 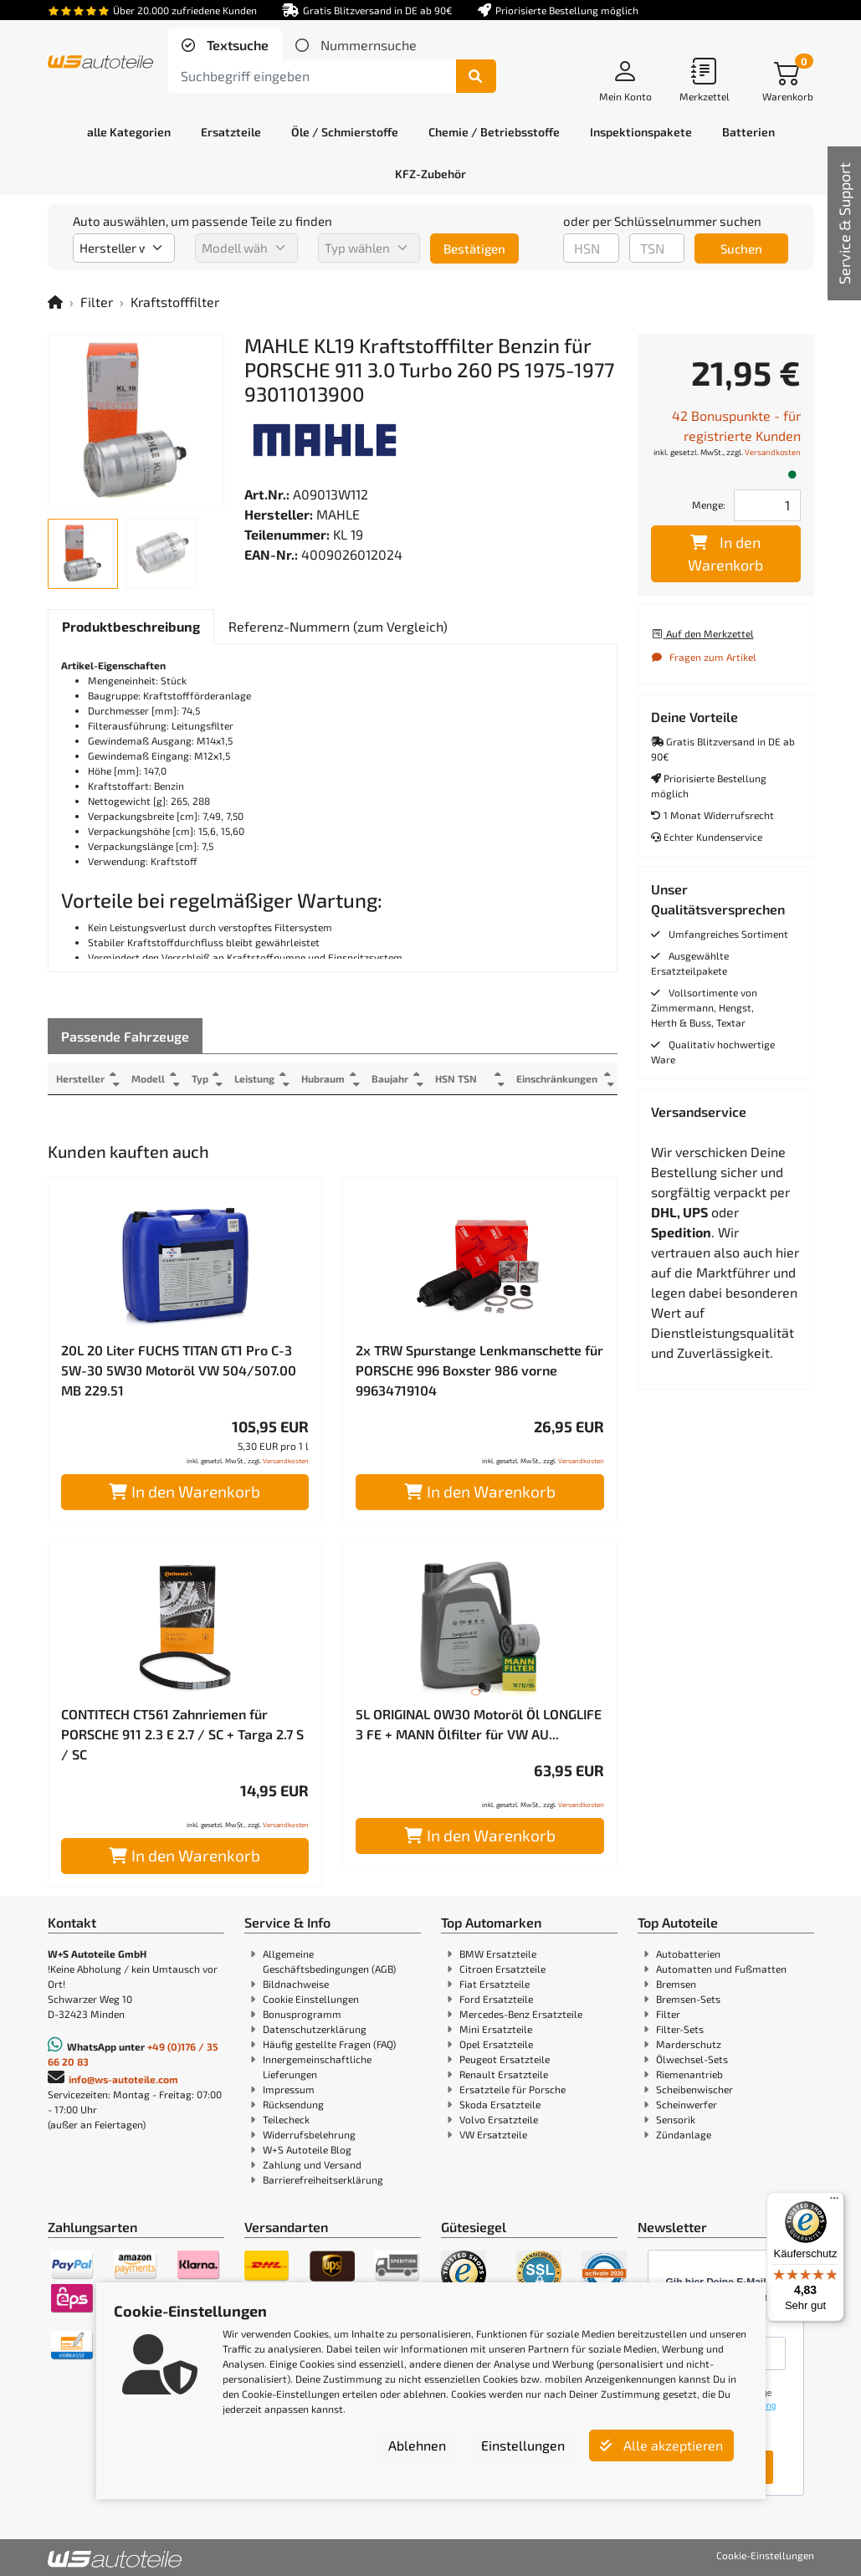 What do you see at coordinates (417, 2445) in the screenshot?
I see `Ablehnen` at bounding box center [417, 2445].